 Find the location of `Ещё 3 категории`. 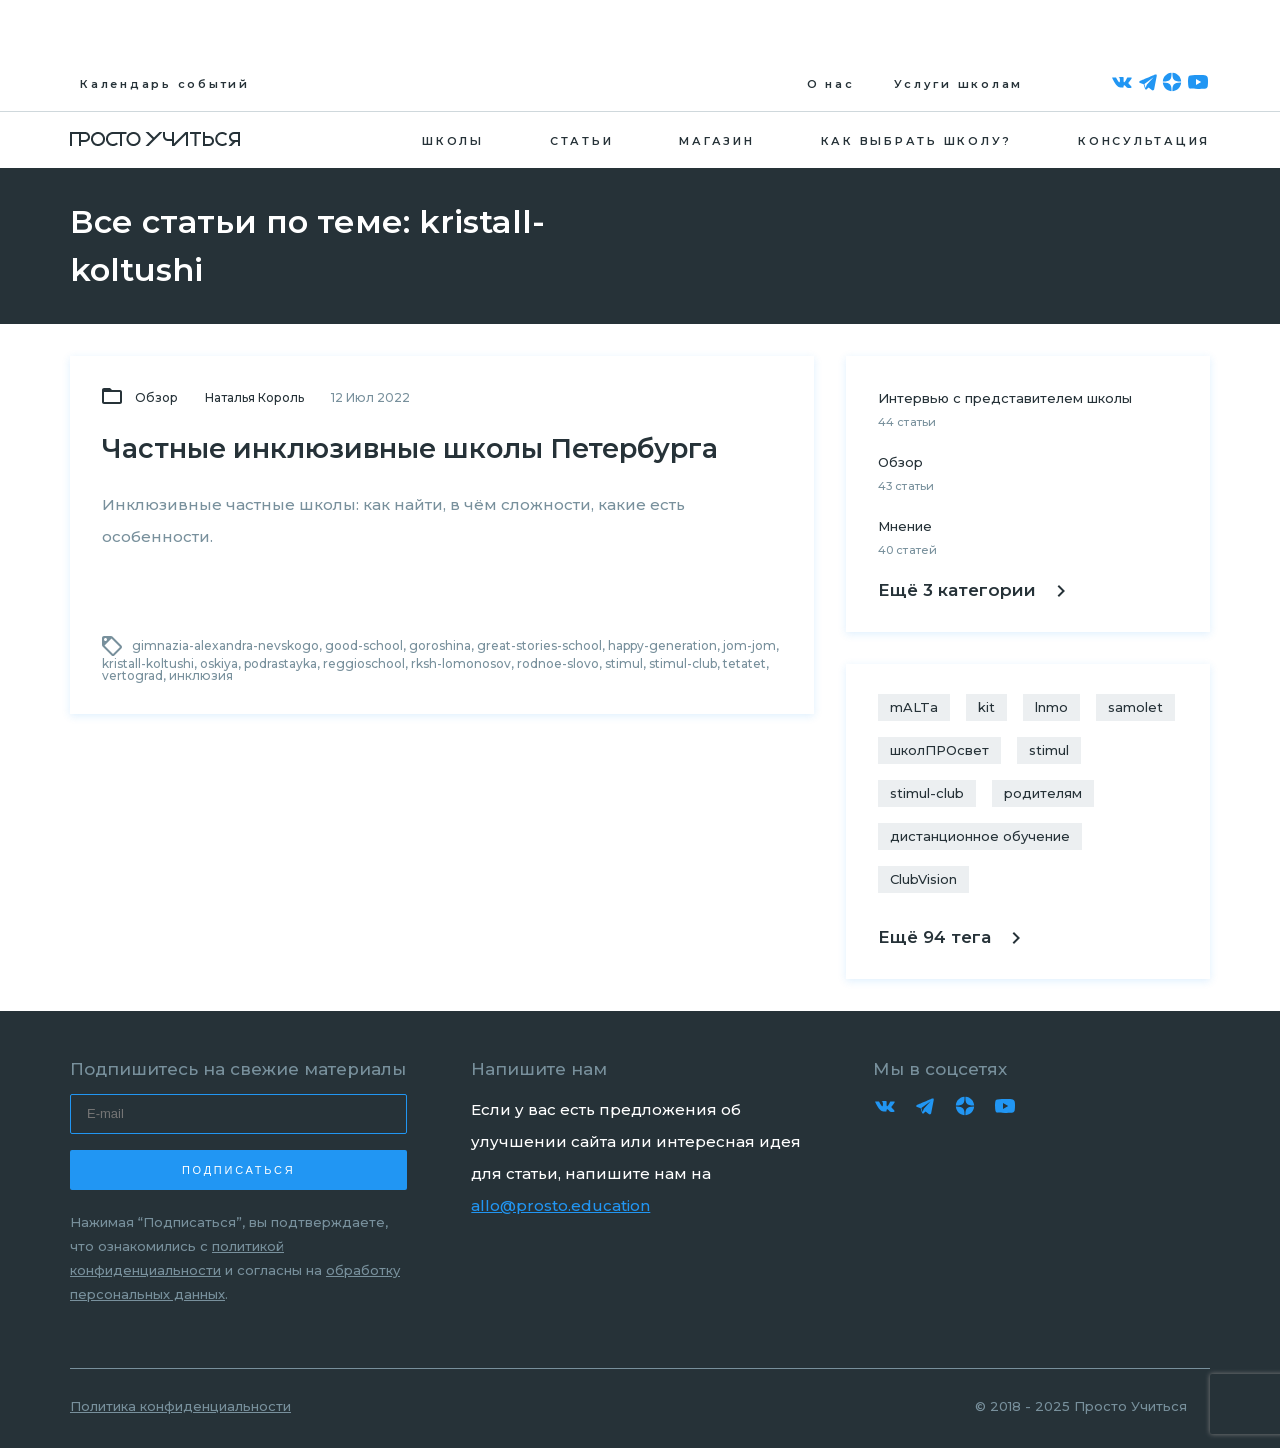

Ещё 3 категории is located at coordinates (971, 590).